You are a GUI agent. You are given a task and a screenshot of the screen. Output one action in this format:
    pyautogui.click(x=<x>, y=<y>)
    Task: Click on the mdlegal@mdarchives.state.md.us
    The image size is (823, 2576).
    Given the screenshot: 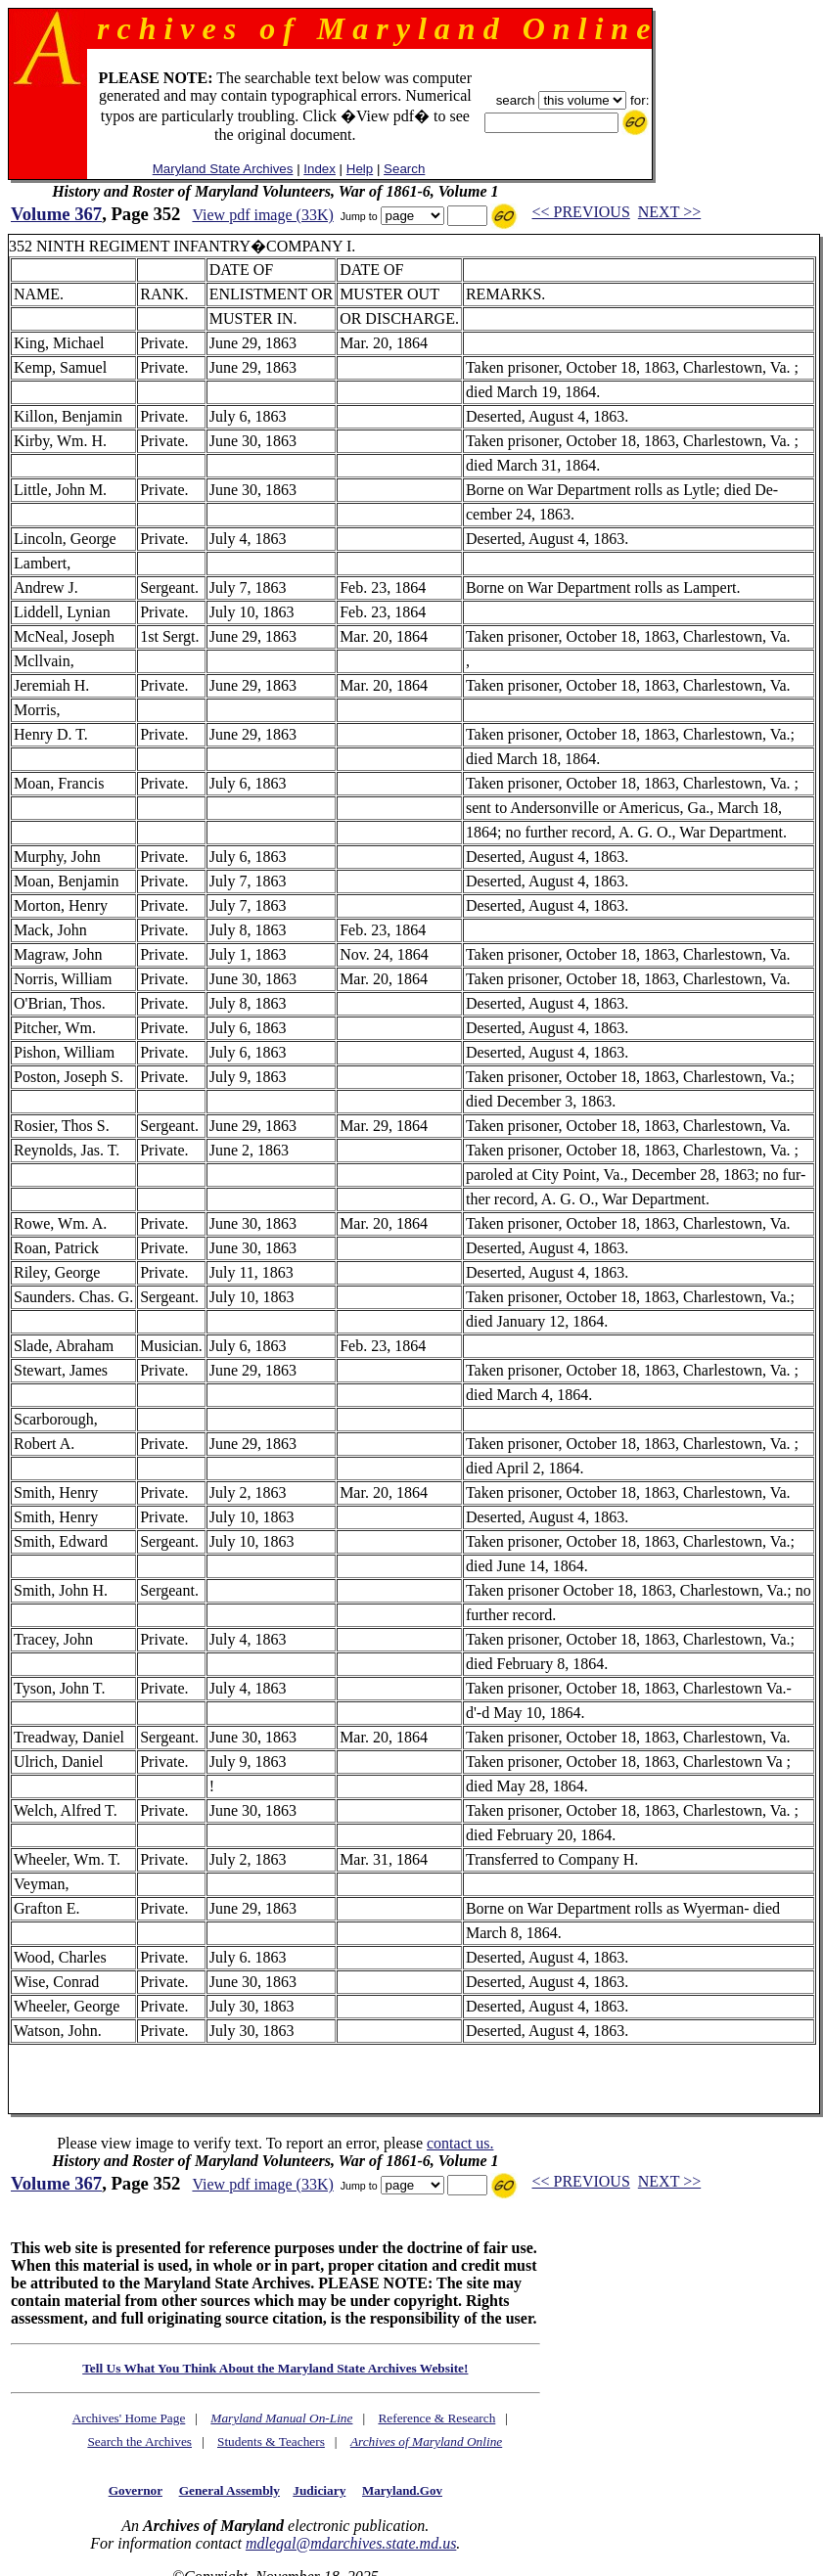 What is the action you would take?
    pyautogui.click(x=351, y=2543)
    